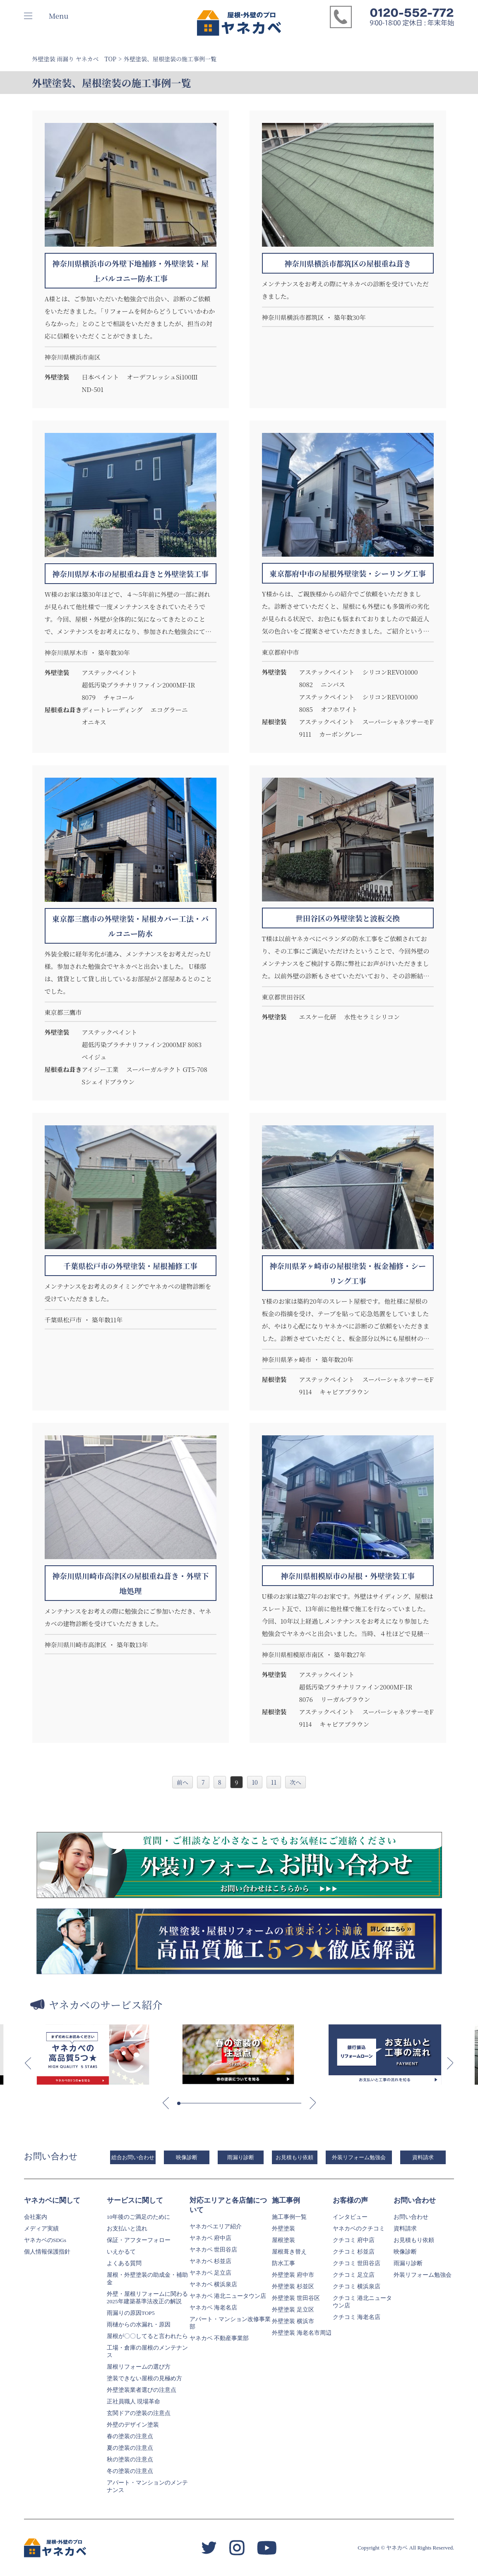 Image resolution: width=478 pixels, height=2576 pixels. What do you see at coordinates (240, 2157) in the screenshot?
I see `雨漏り診断` at bounding box center [240, 2157].